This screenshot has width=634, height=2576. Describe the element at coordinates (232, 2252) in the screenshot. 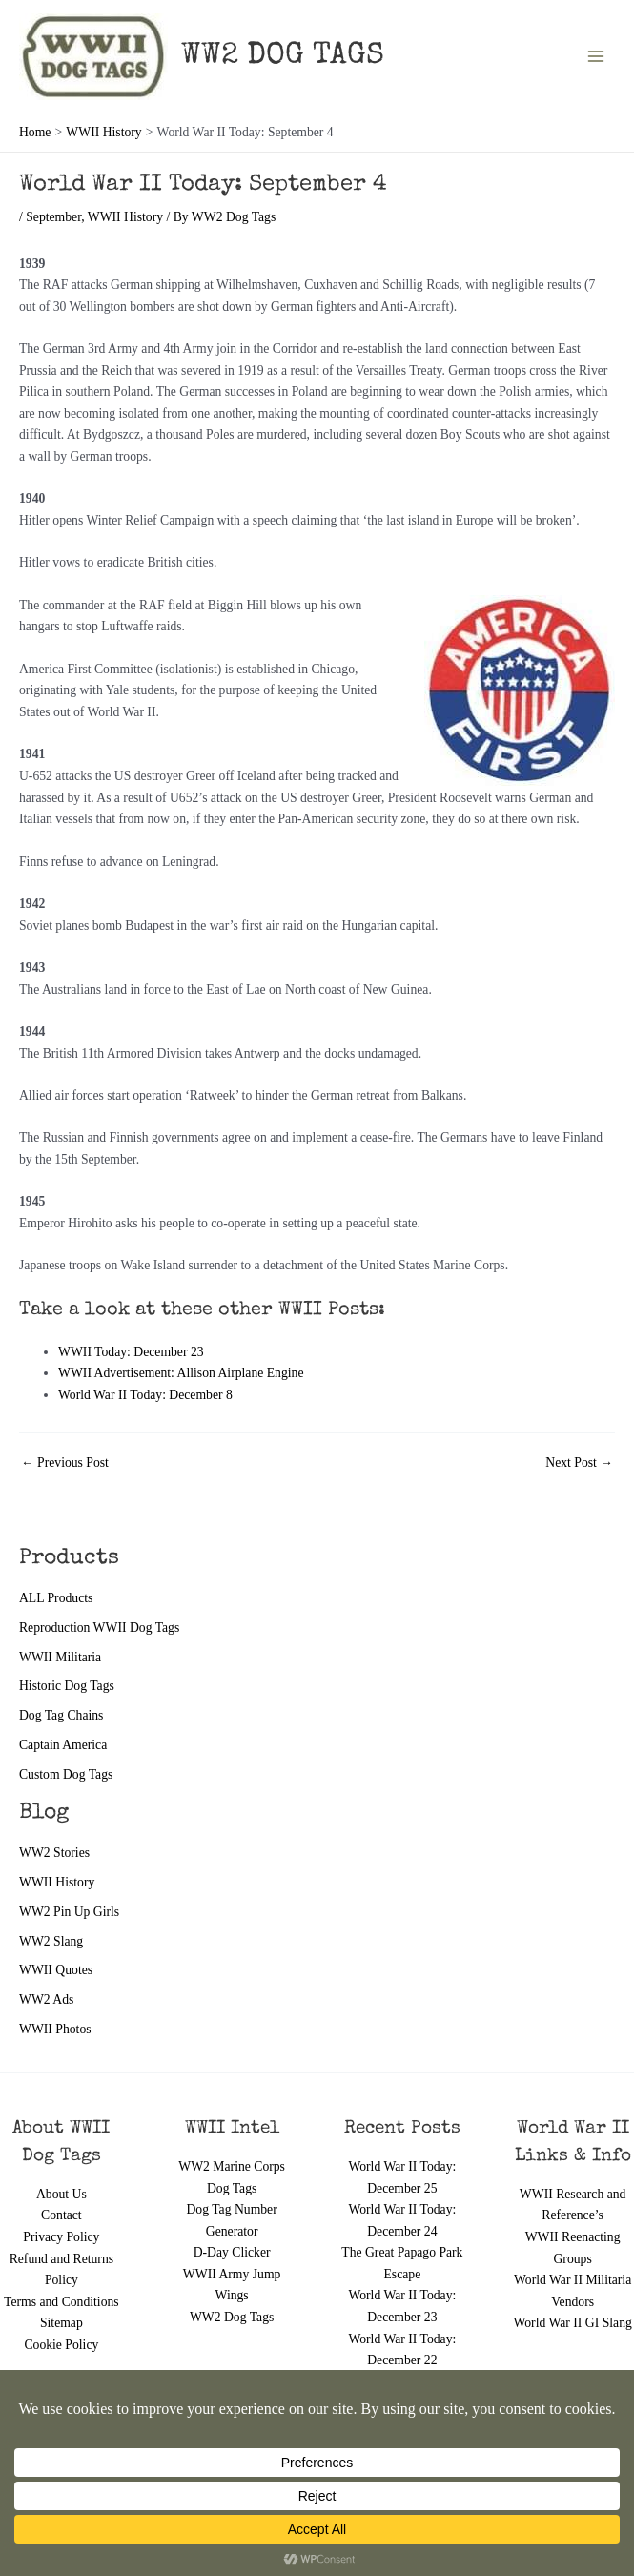

I see `D-Day Clicker` at that location.